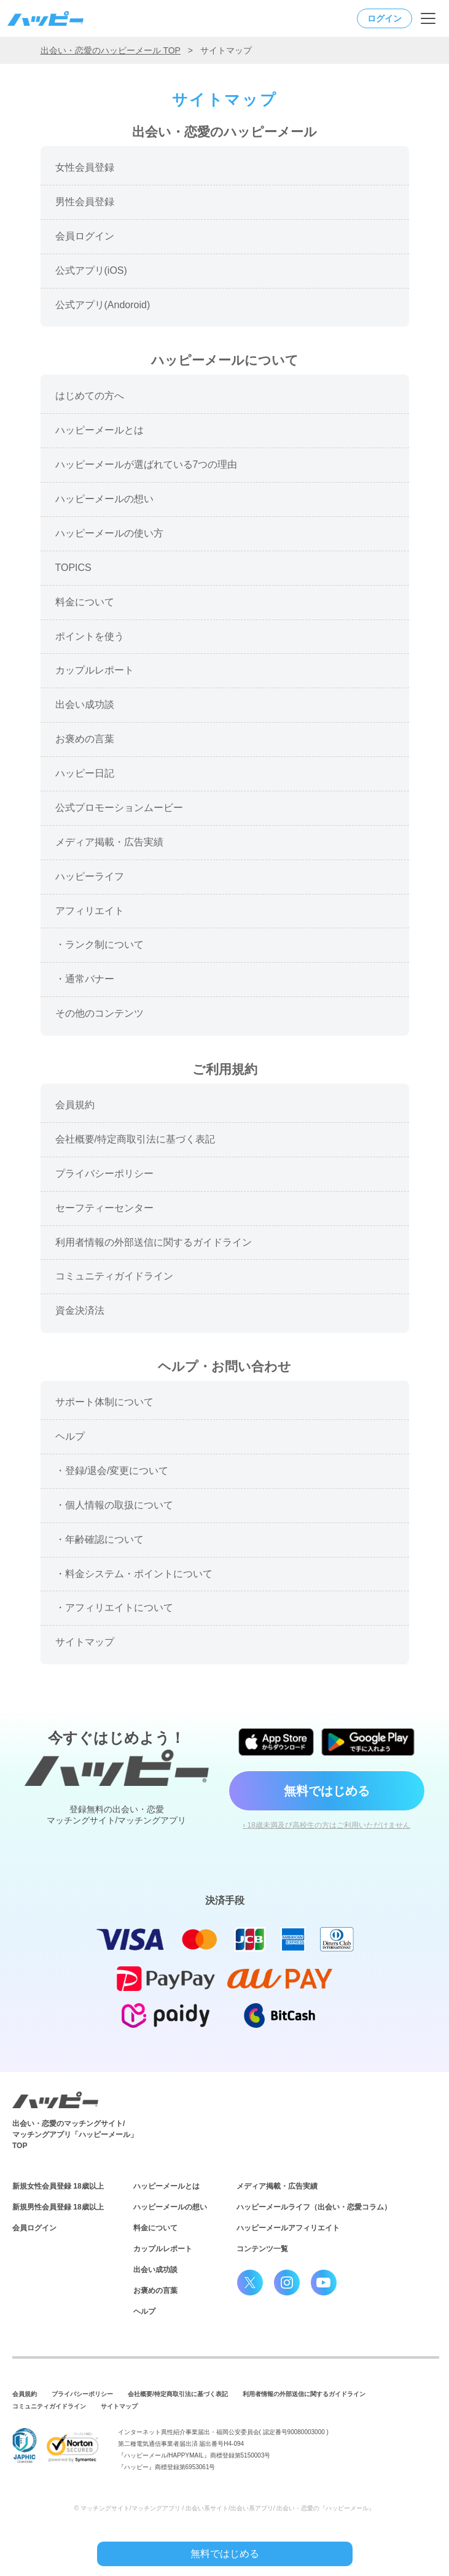  What do you see at coordinates (82, 2394) in the screenshot?
I see `プライバシーポリシー` at bounding box center [82, 2394].